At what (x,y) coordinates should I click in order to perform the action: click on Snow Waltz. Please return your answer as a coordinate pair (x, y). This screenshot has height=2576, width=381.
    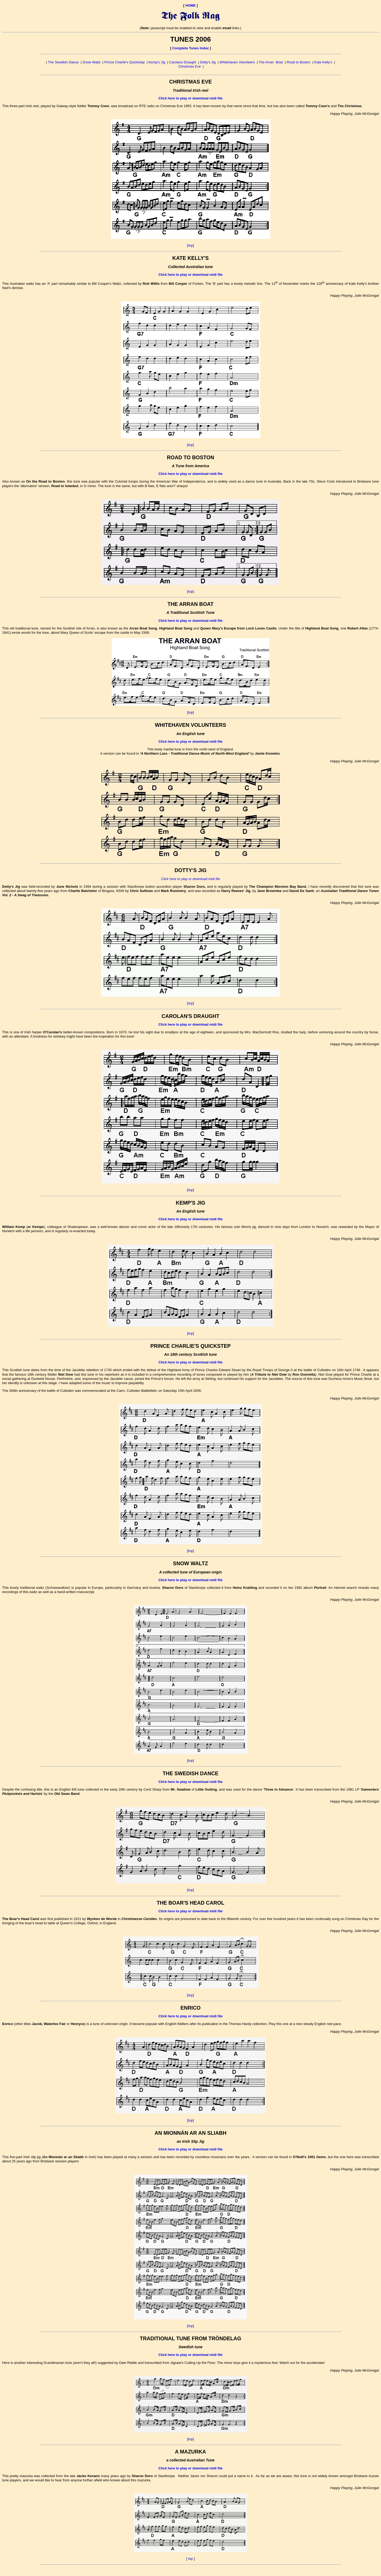
    Looking at the image, I should click on (92, 62).